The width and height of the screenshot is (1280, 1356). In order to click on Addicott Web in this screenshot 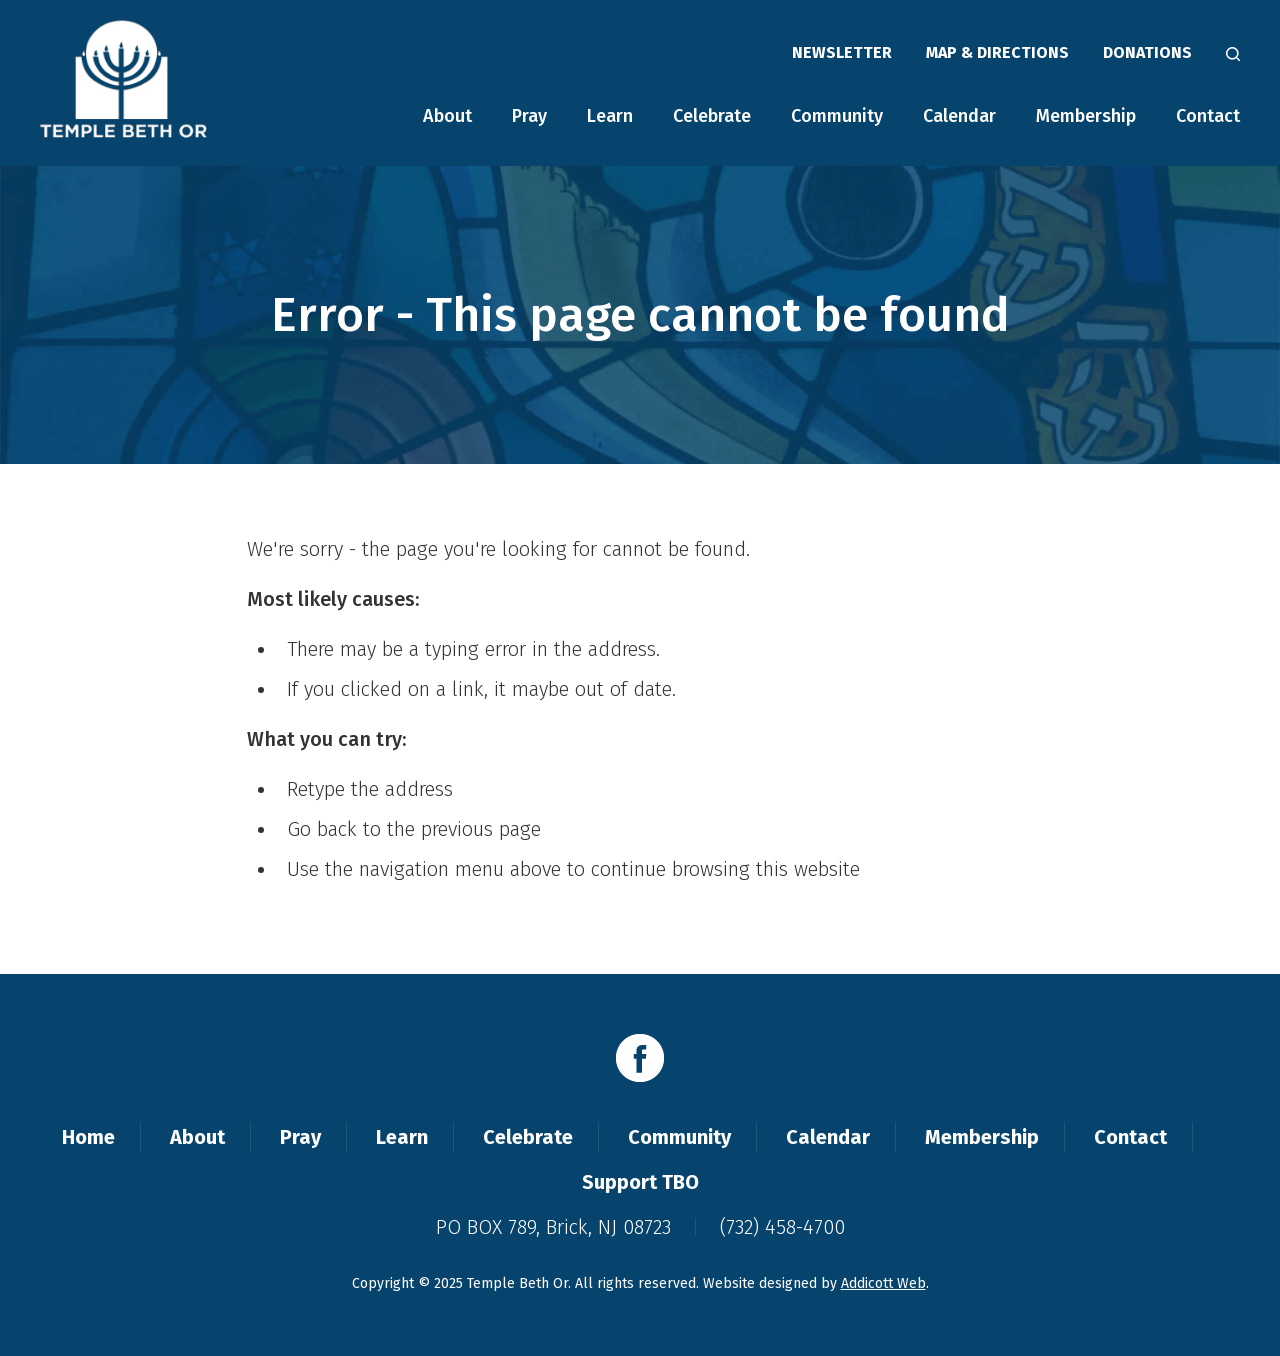, I will do `click(883, 1283)`.